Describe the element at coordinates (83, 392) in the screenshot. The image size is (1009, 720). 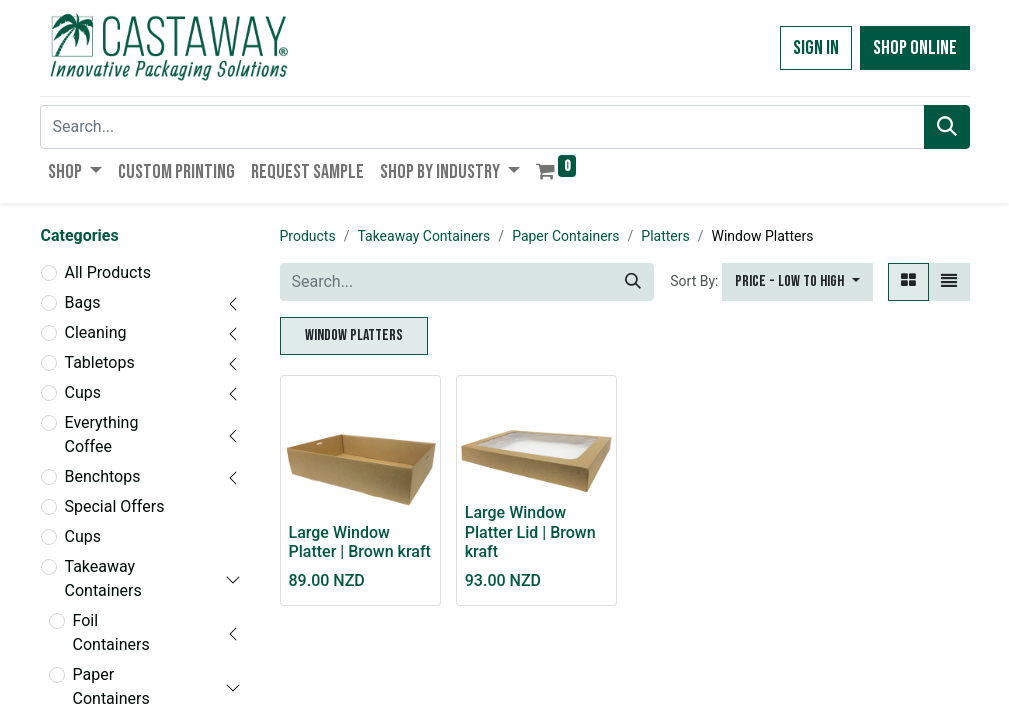
I see `Cups` at that location.